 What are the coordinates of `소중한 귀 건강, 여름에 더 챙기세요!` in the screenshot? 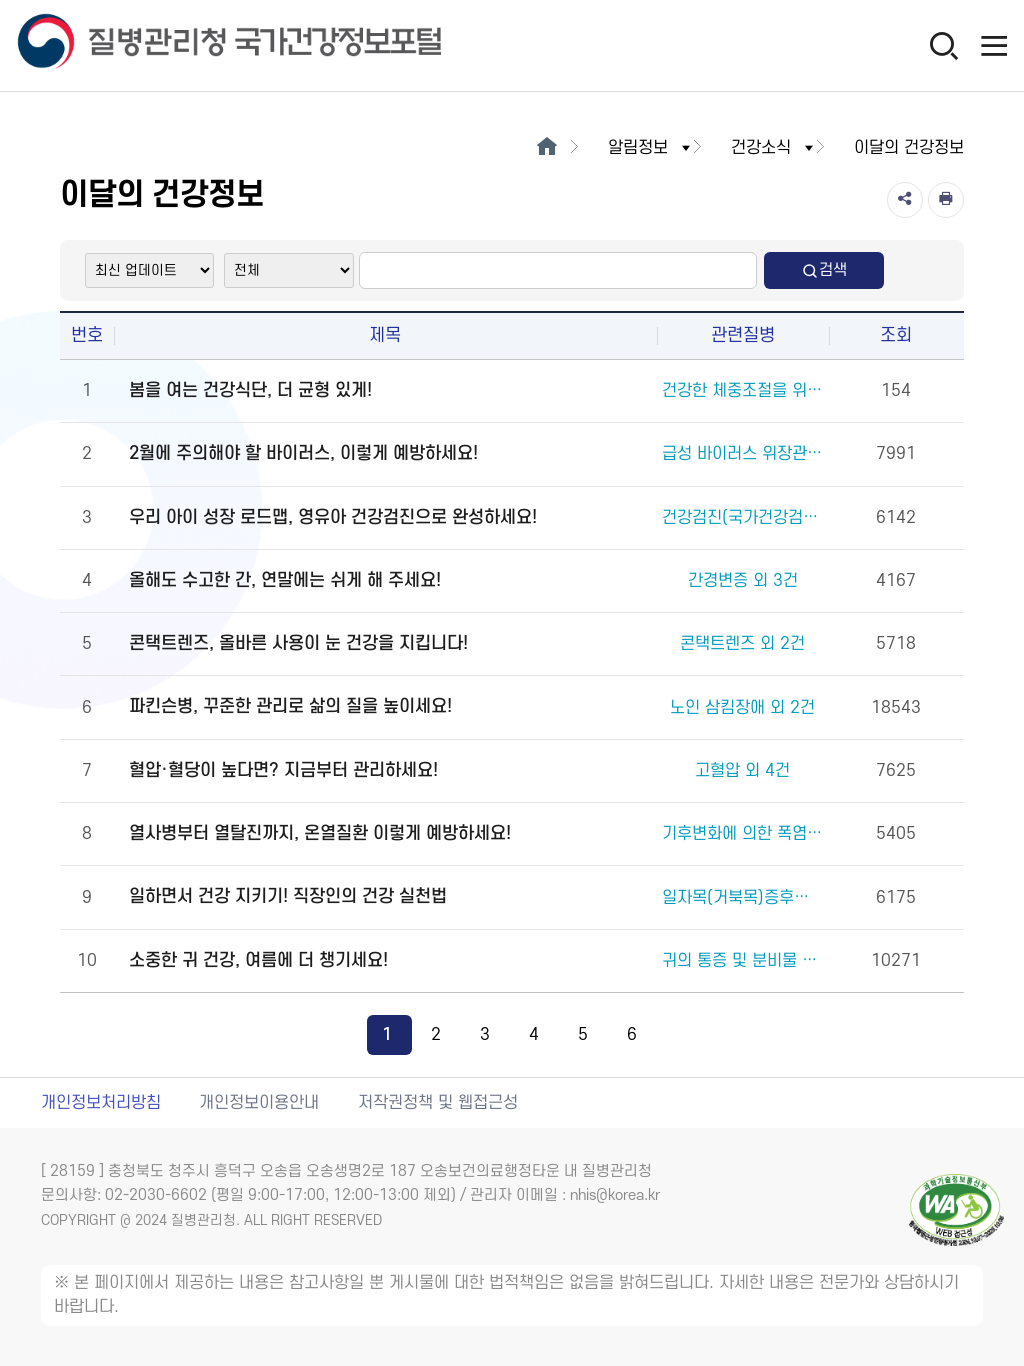 It's located at (258, 960).